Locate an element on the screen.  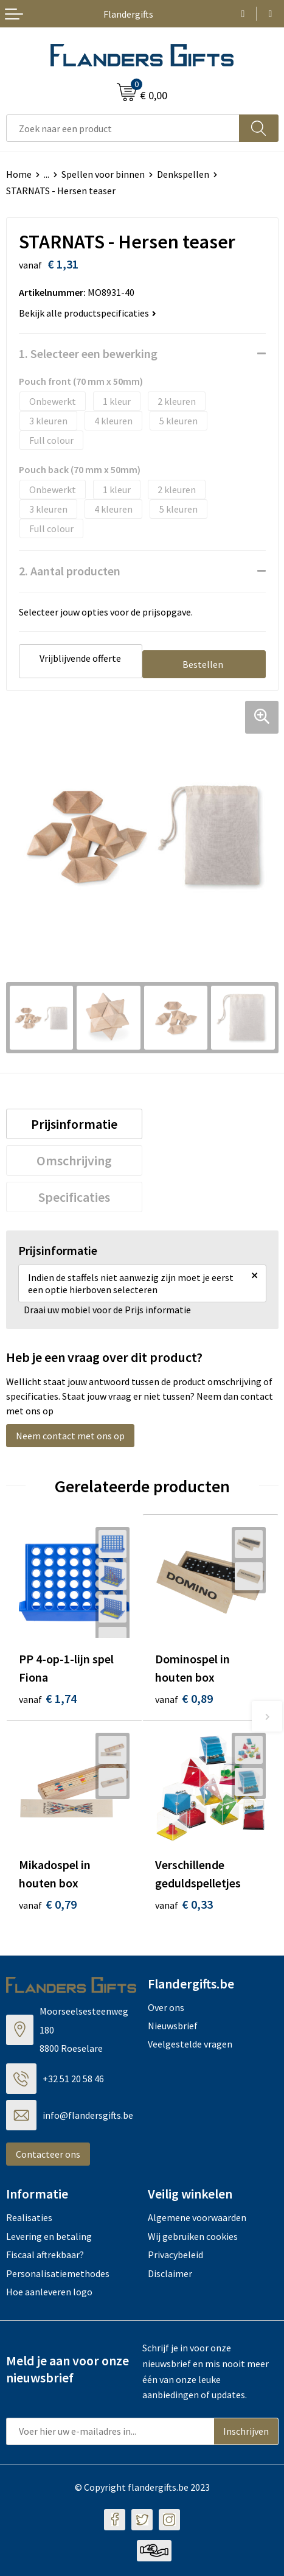
€ 0,79 is located at coordinates (48, 1904).